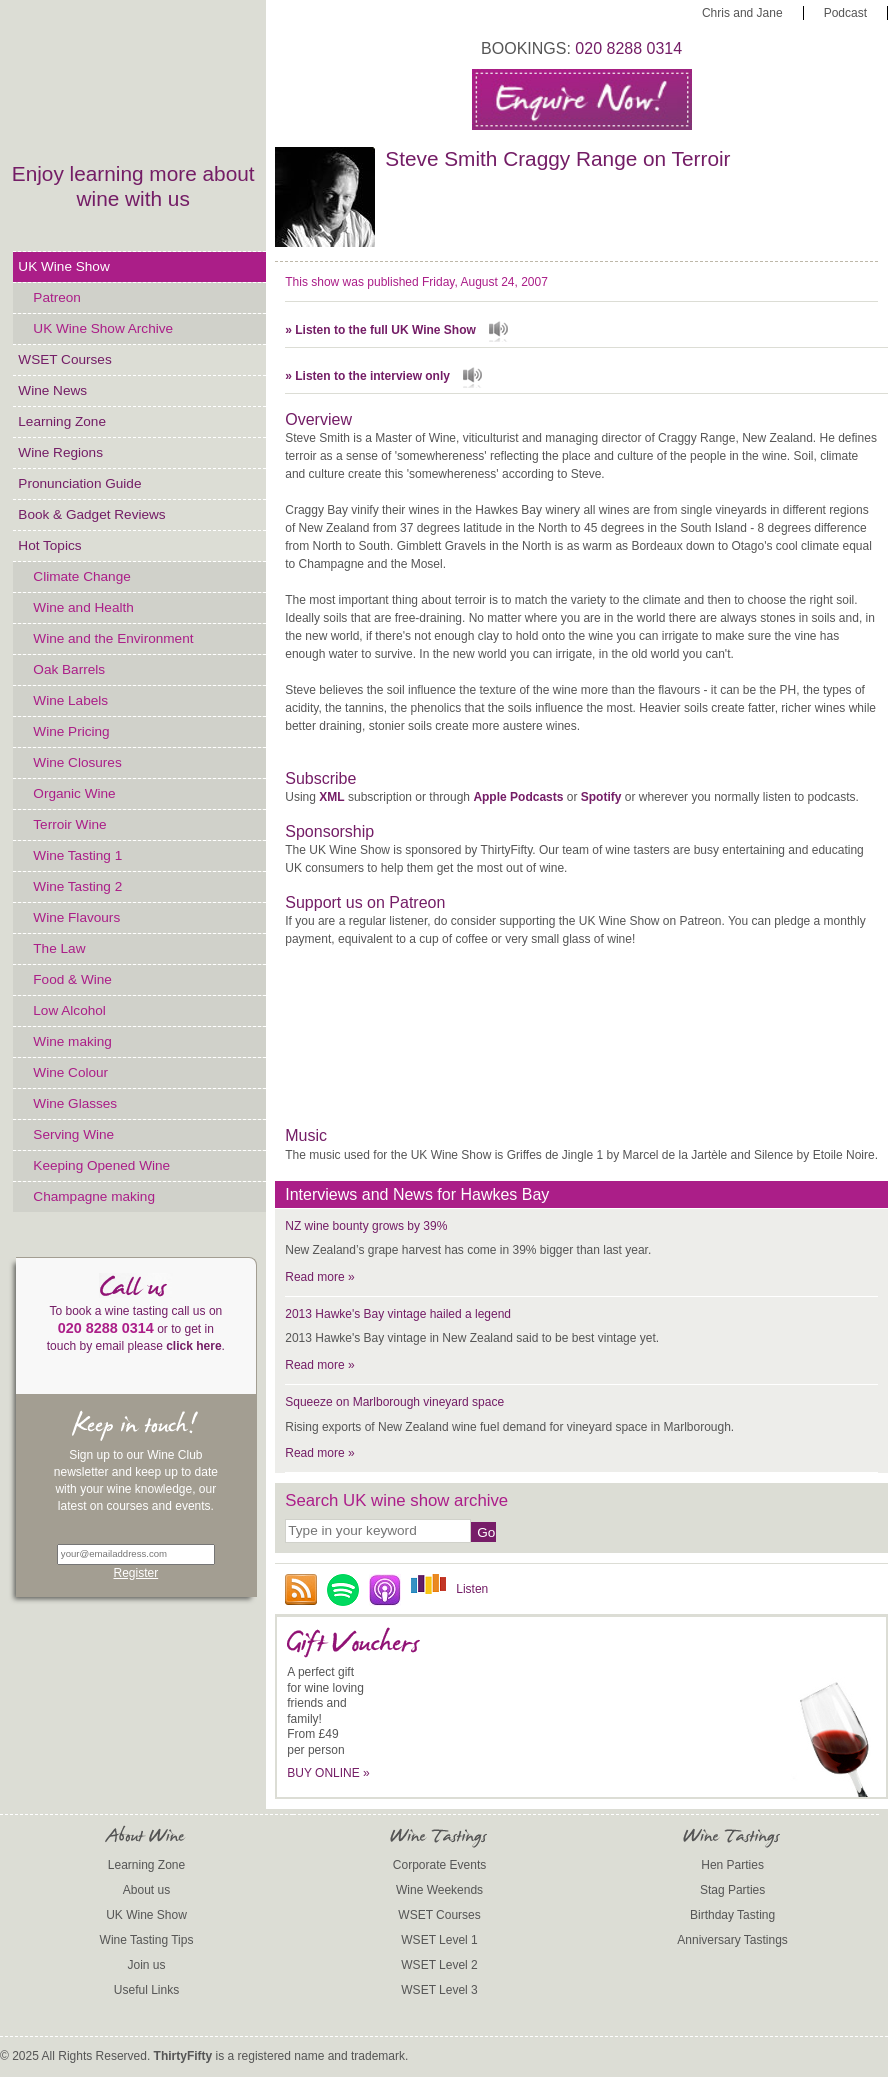 The image size is (888, 2077). What do you see at coordinates (70, 700) in the screenshot?
I see `Wine Labels` at bounding box center [70, 700].